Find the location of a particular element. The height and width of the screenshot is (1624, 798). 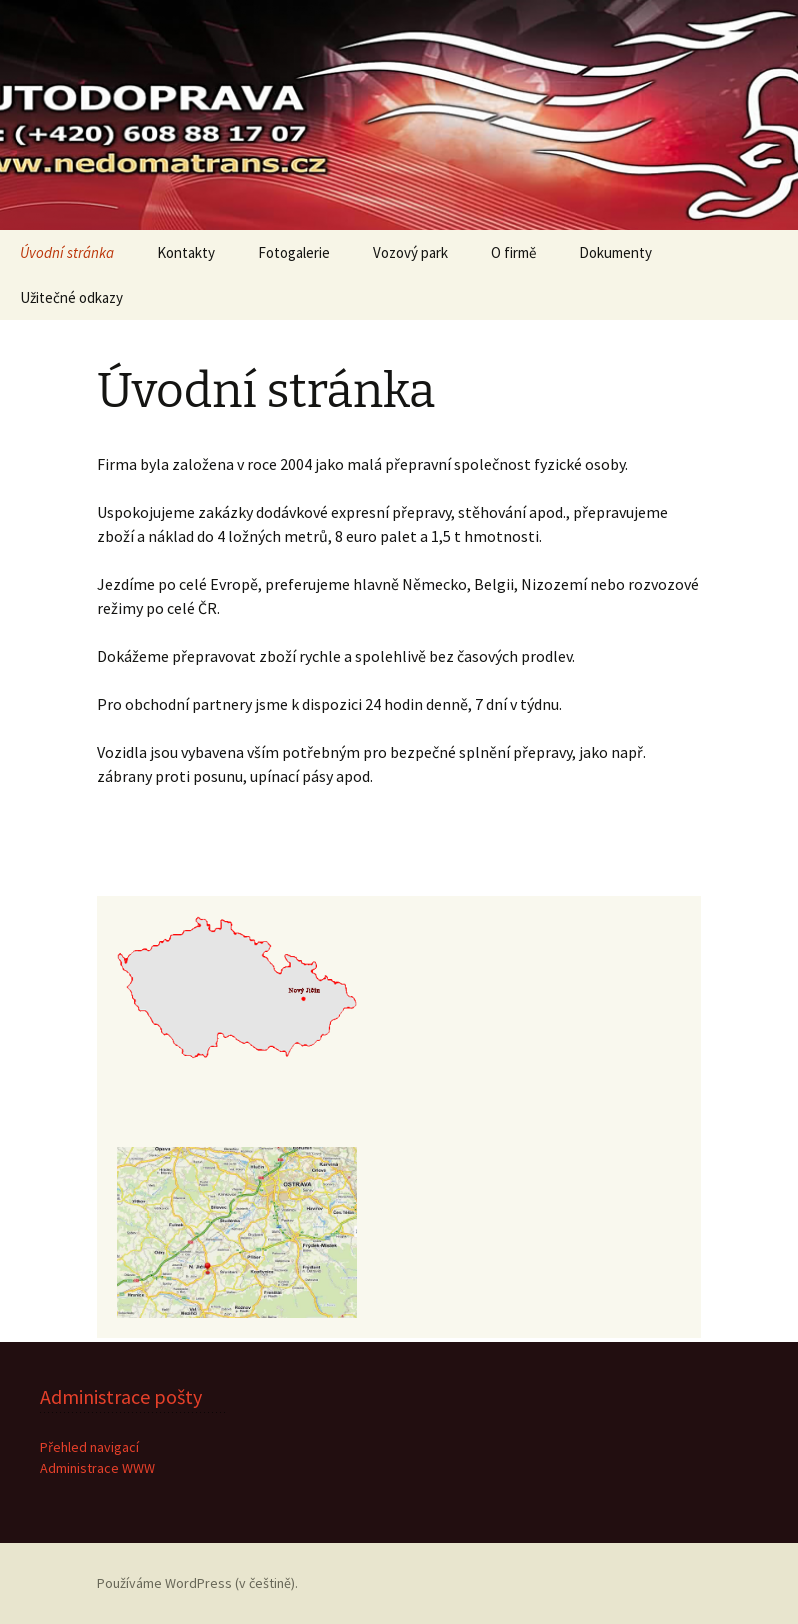

Úvodní stránka is located at coordinates (67, 252).